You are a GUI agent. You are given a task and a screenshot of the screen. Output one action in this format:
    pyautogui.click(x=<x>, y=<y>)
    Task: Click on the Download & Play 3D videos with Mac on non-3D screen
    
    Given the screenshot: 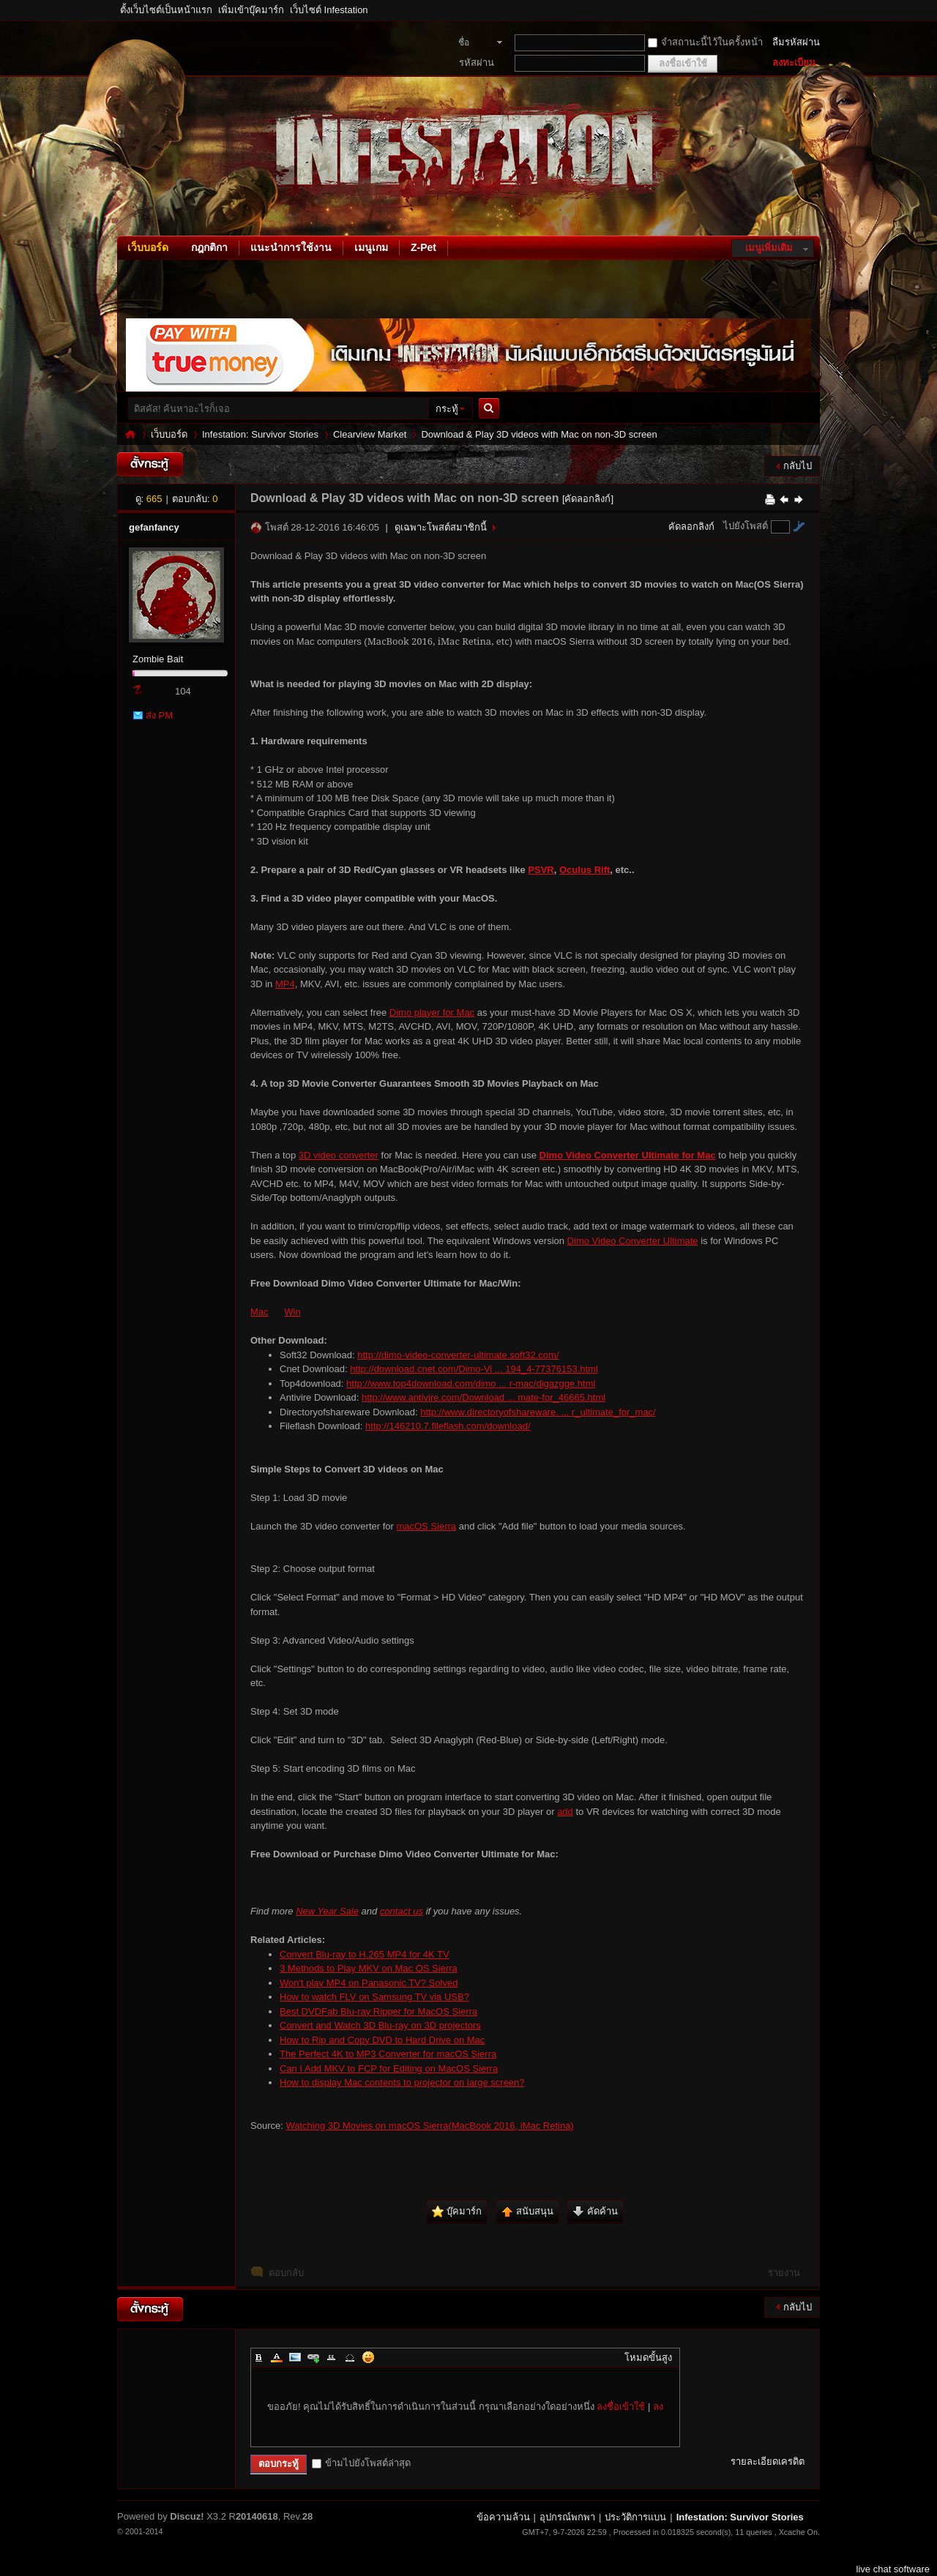 What is the action you would take?
    pyautogui.click(x=539, y=434)
    